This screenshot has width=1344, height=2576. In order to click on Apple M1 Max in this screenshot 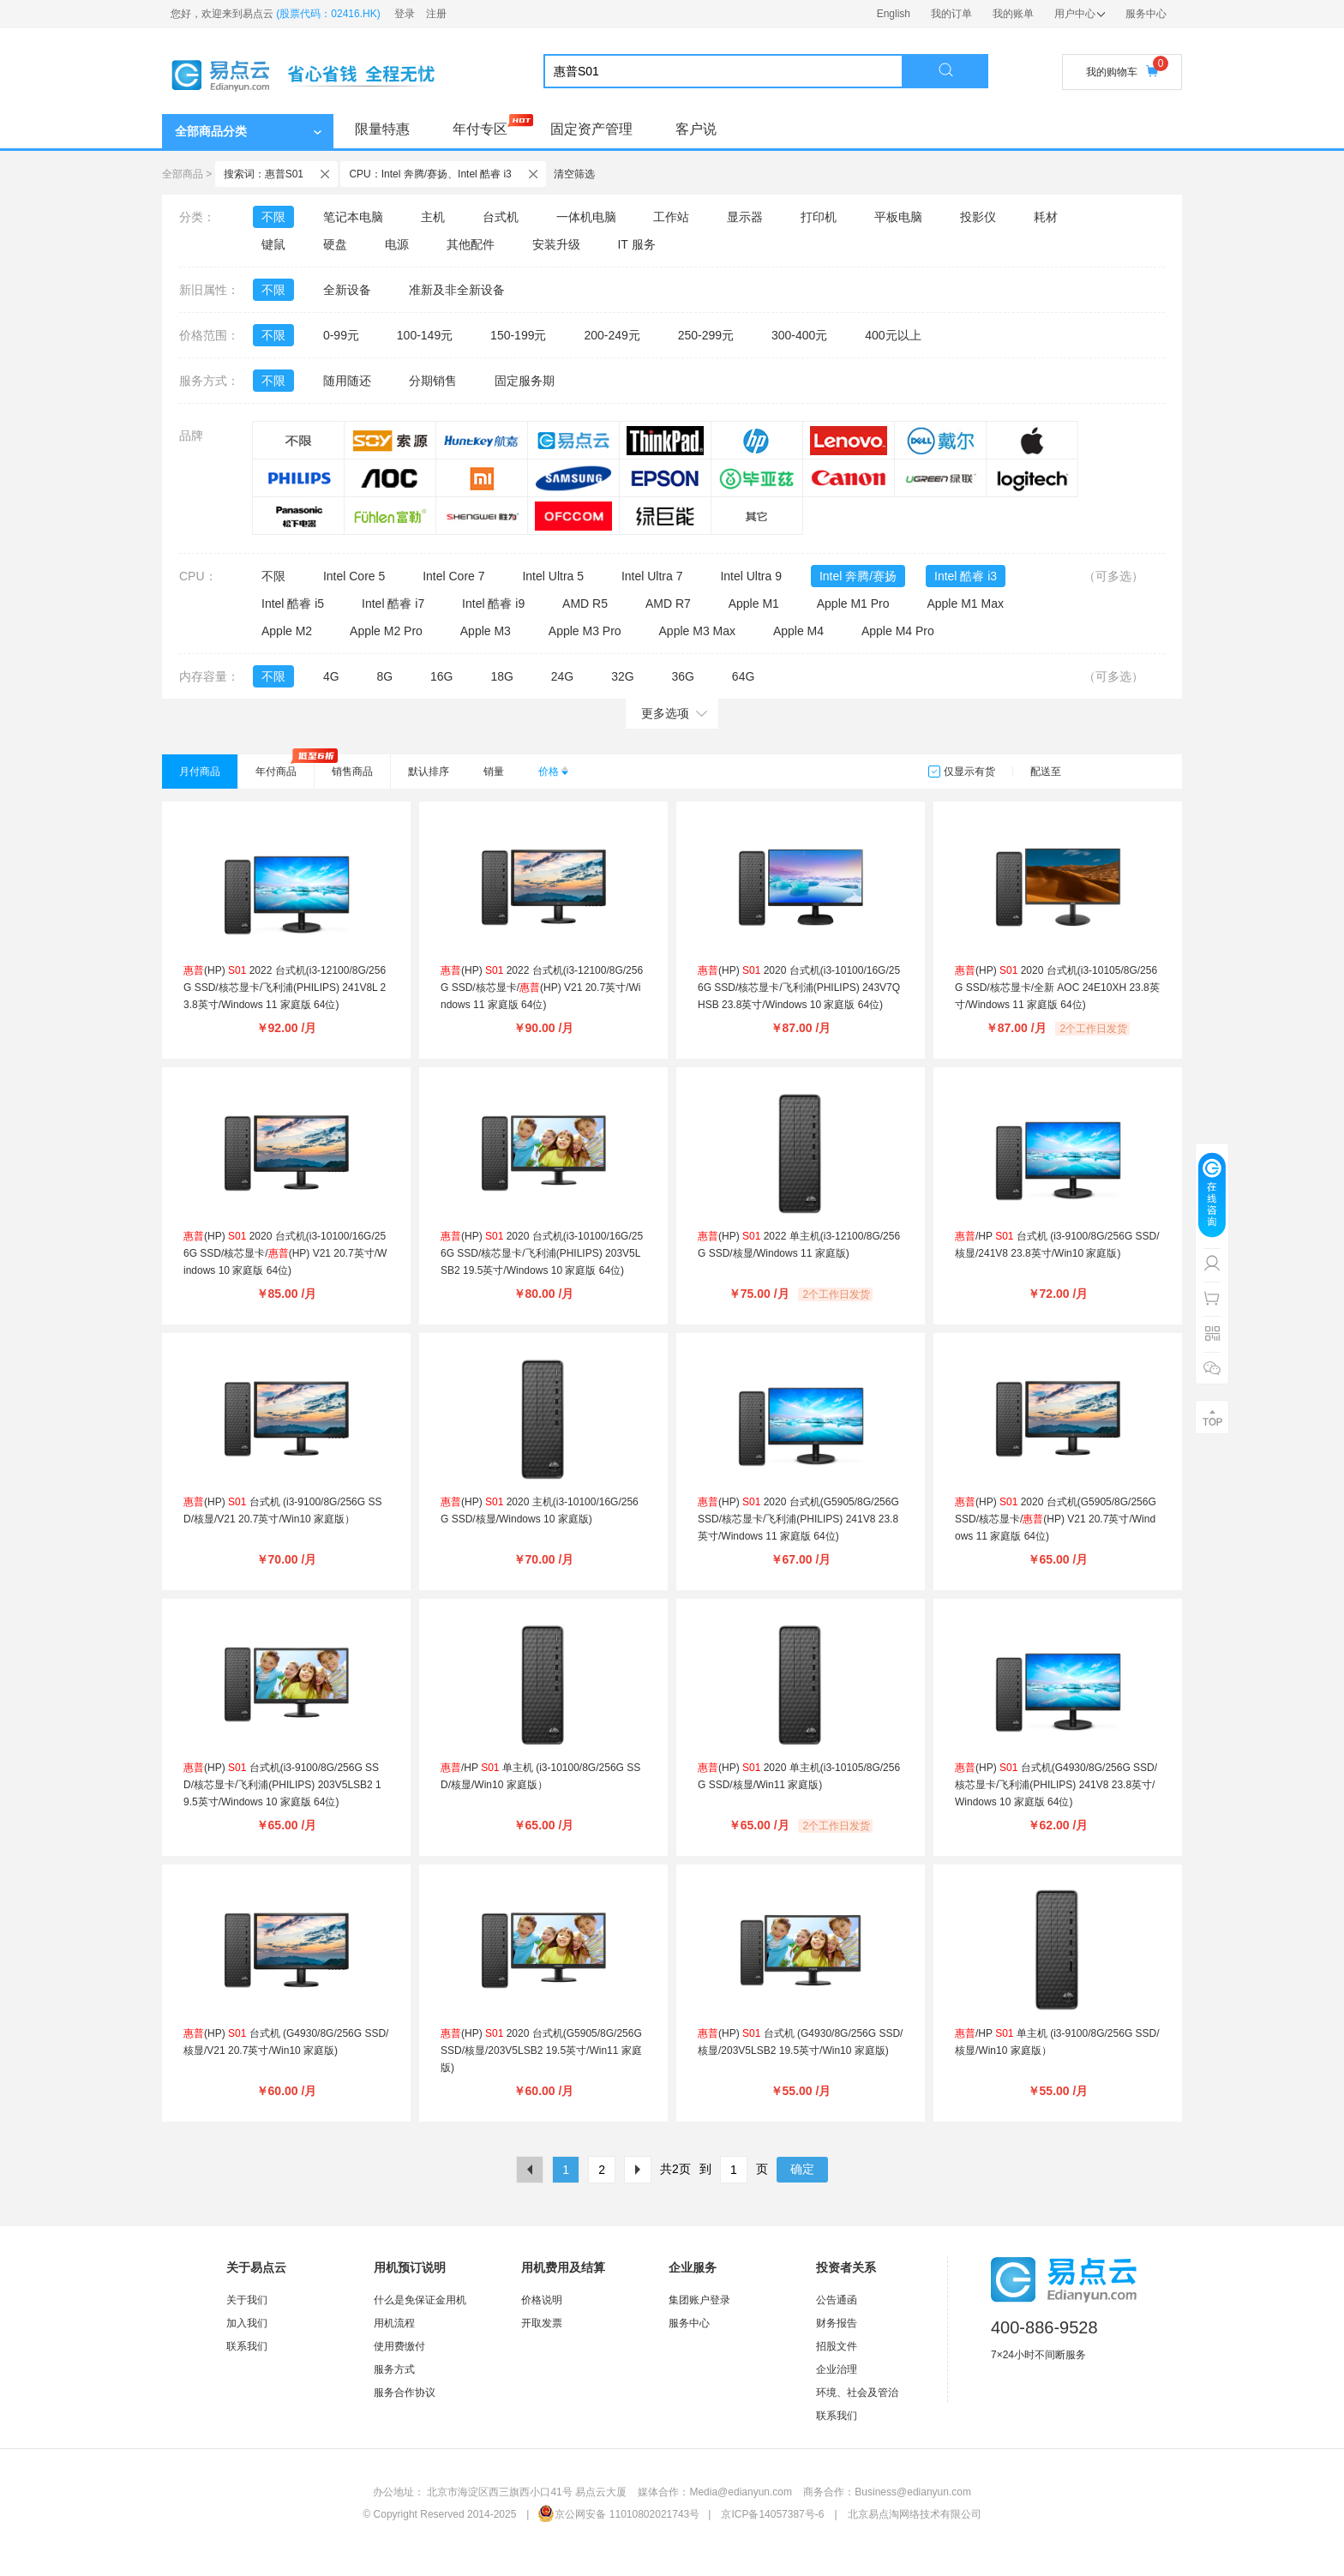, I will do `click(965, 603)`.